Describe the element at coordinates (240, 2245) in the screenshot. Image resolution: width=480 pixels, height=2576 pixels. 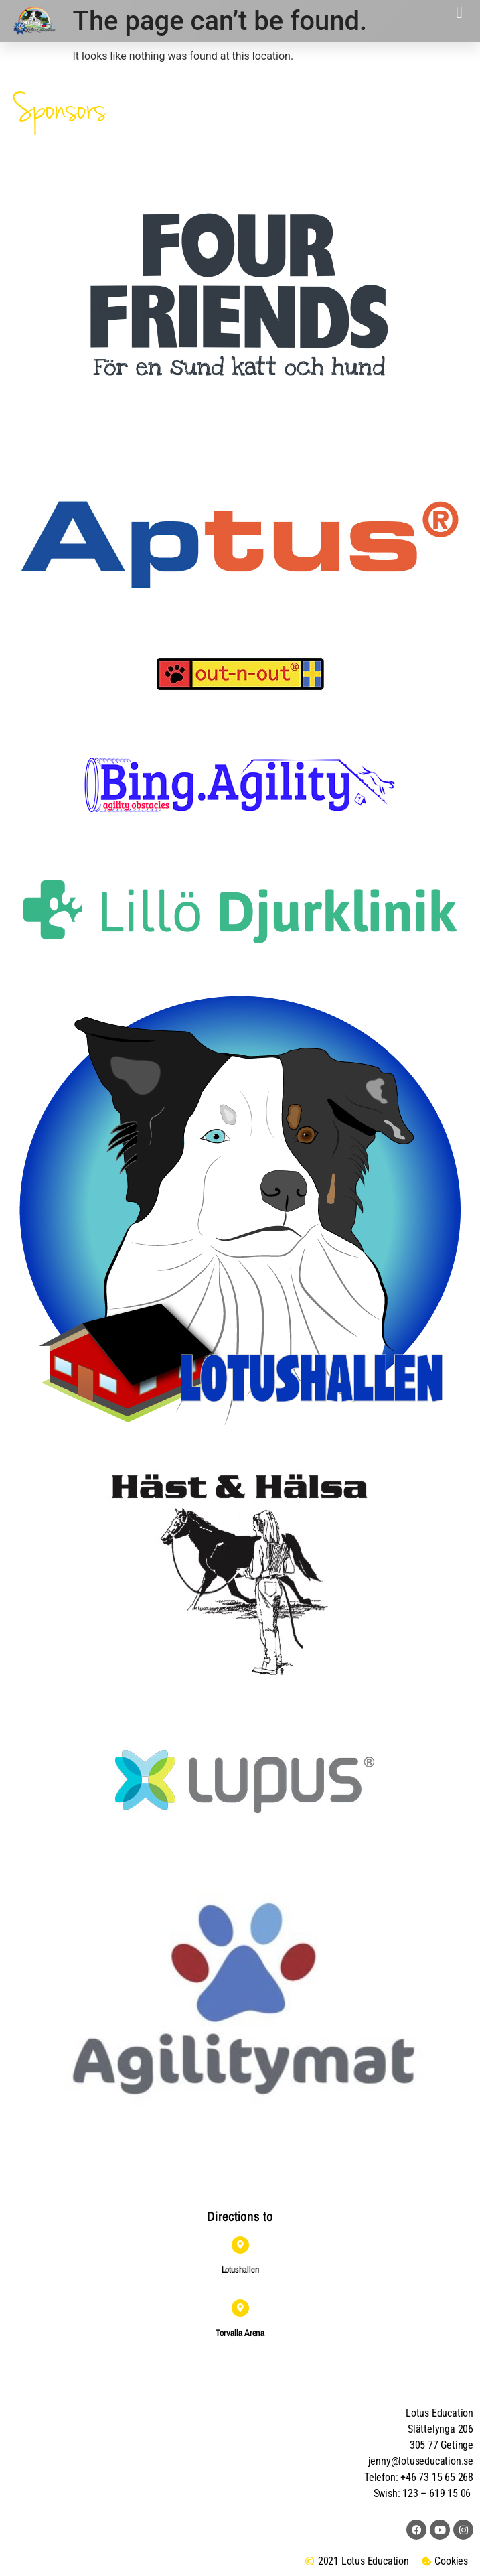
I see `[Lotushallen]` at that location.